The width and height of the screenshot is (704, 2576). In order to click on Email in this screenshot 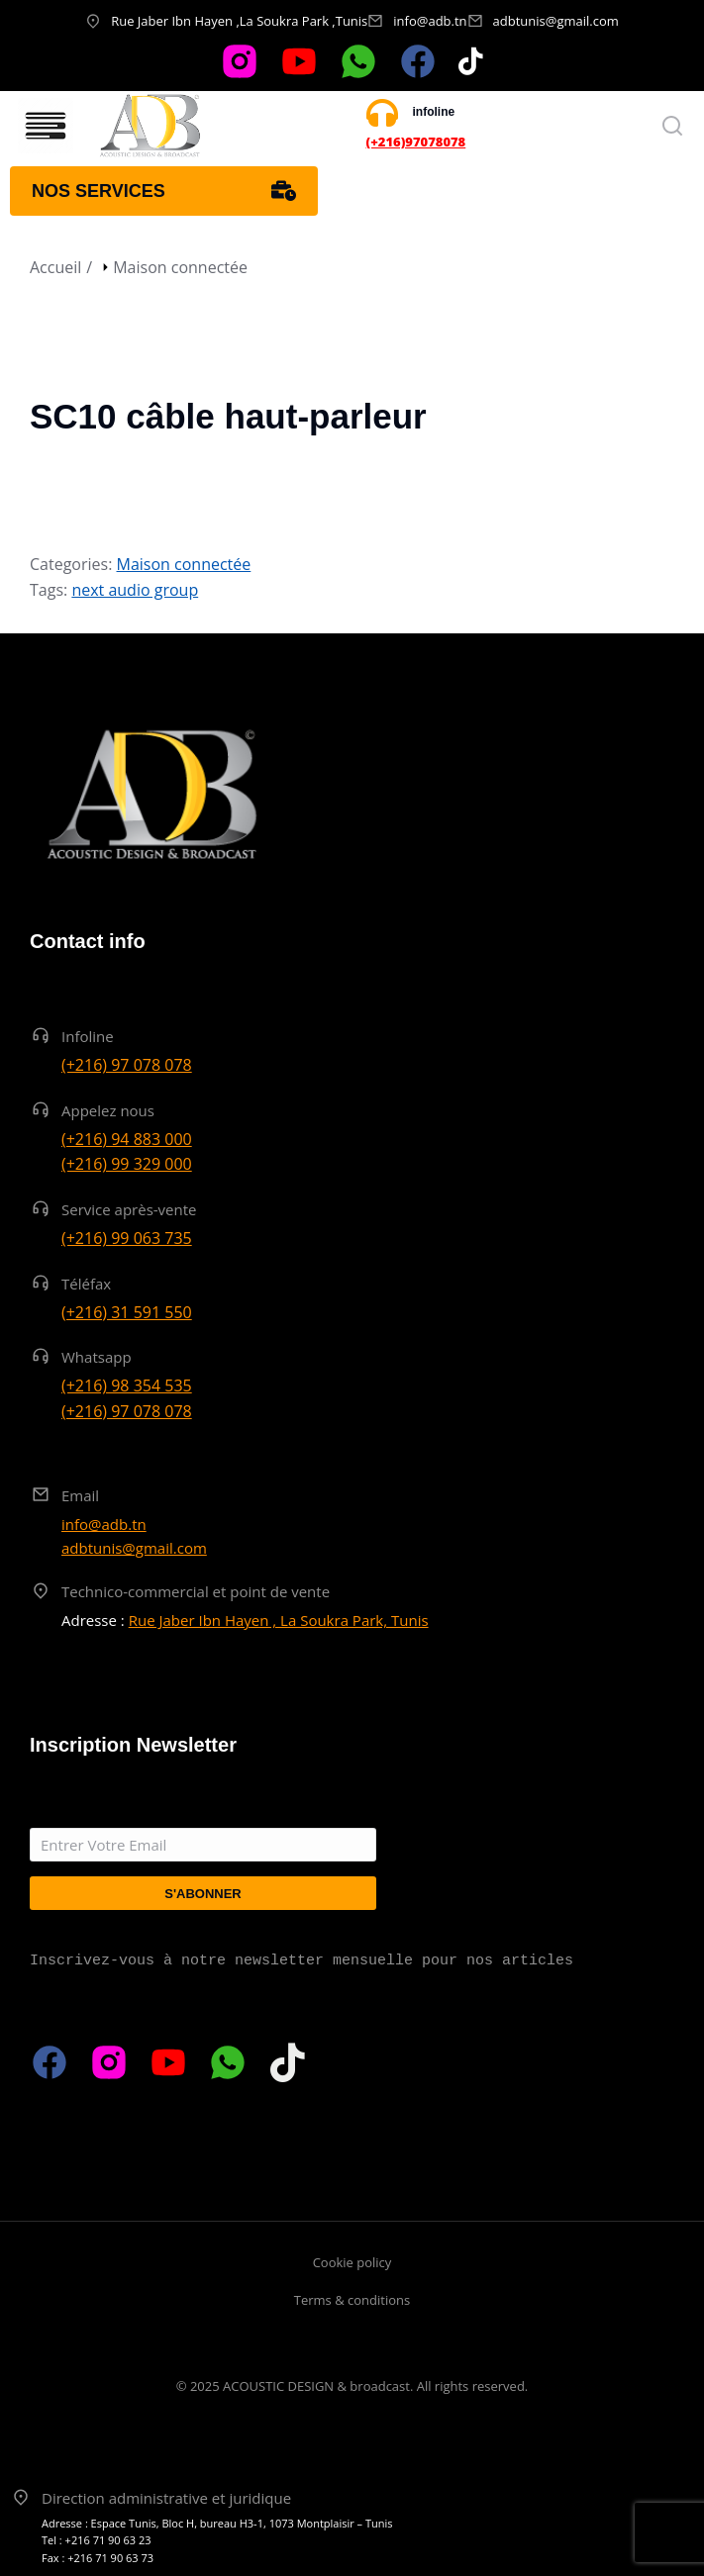, I will do `click(80, 1495)`.